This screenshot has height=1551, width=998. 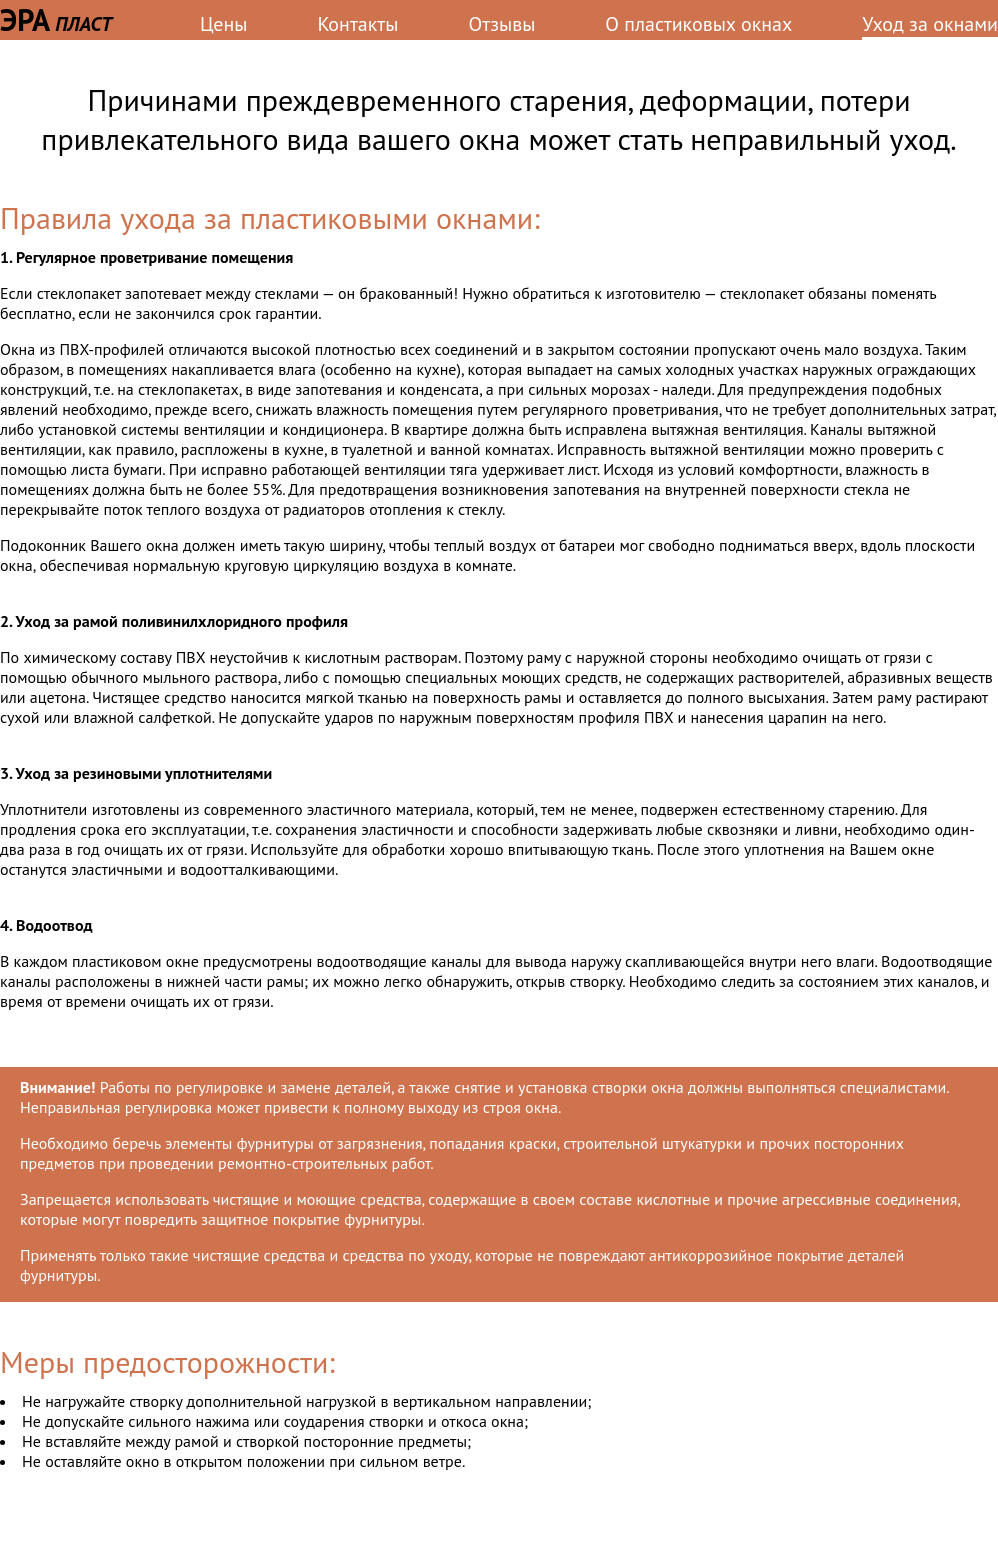 I want to click on Цены, so click(x=223, y=24).